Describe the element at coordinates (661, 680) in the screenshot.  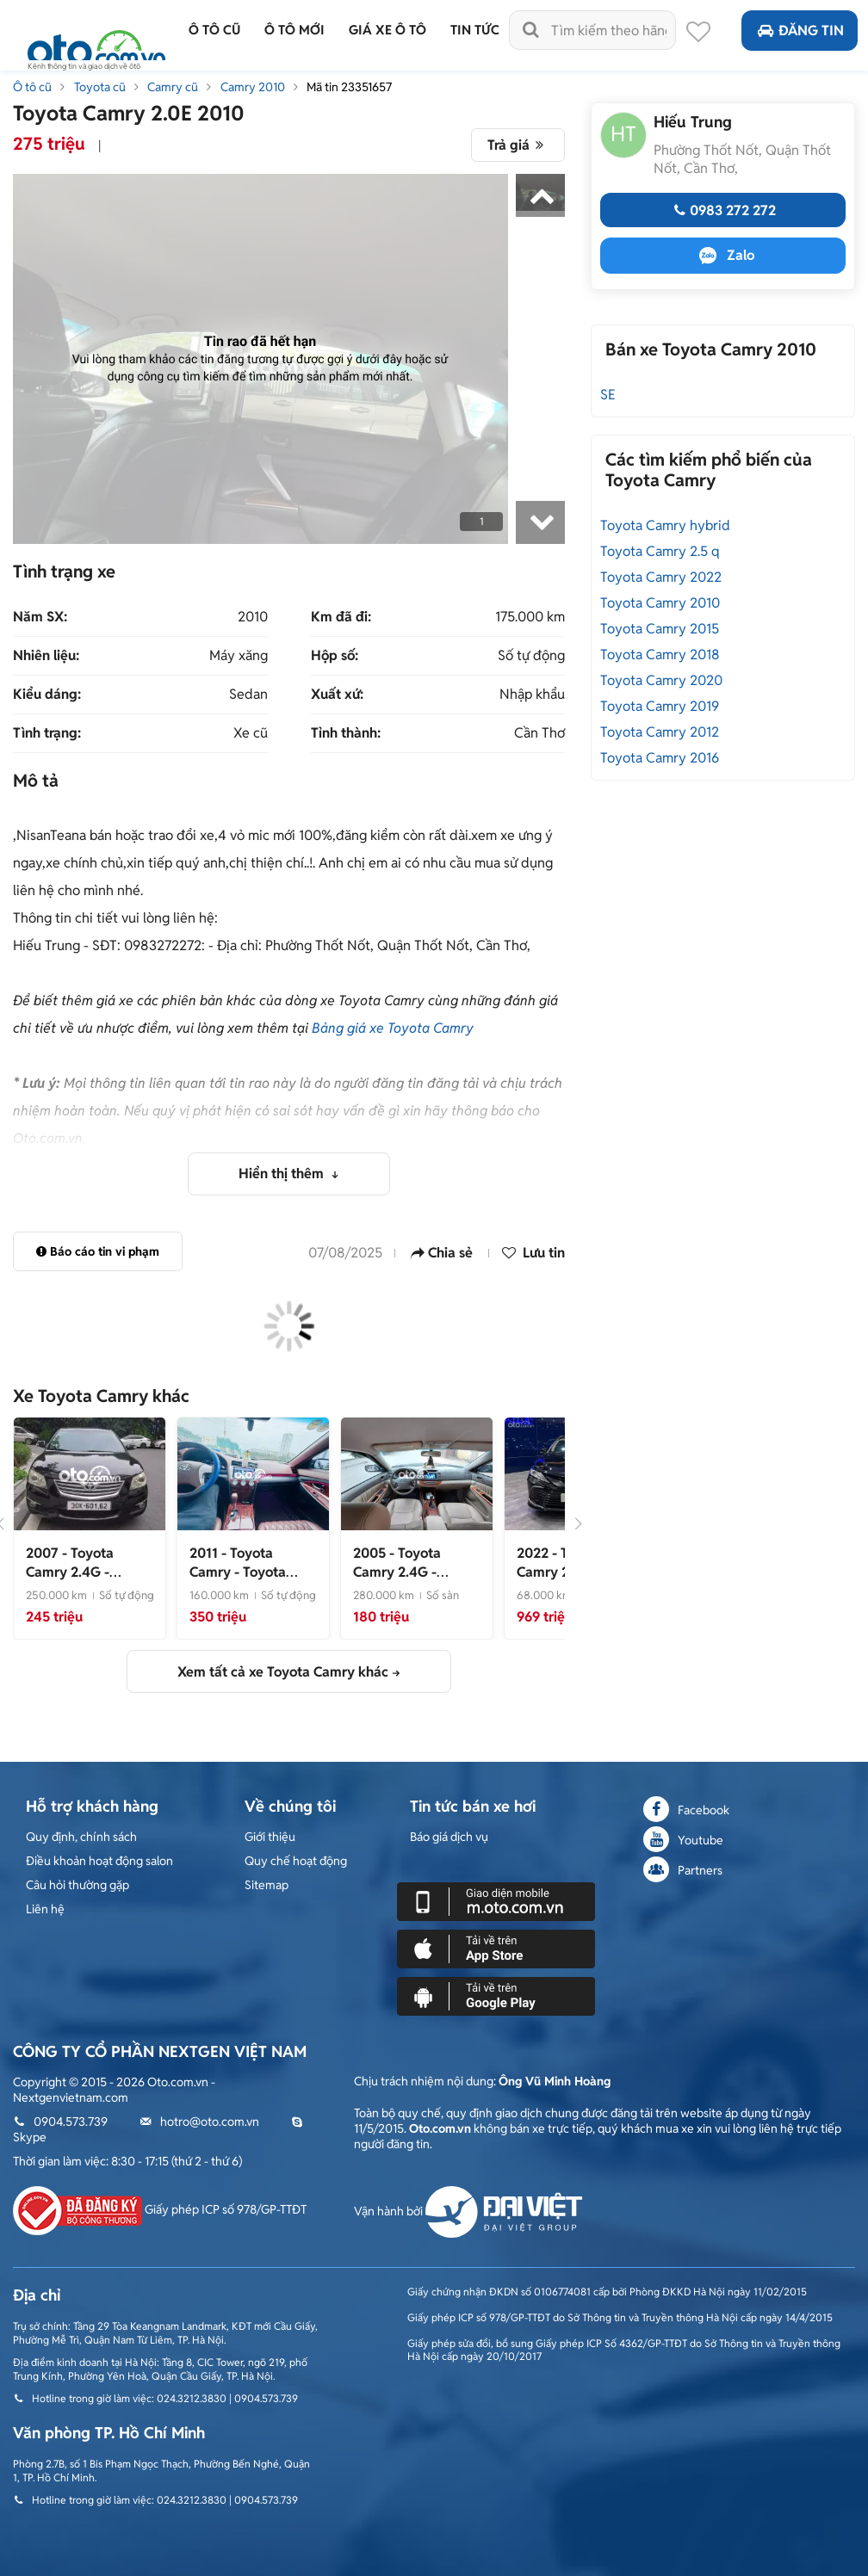
I see `Toyota Camry 2020` at that location.